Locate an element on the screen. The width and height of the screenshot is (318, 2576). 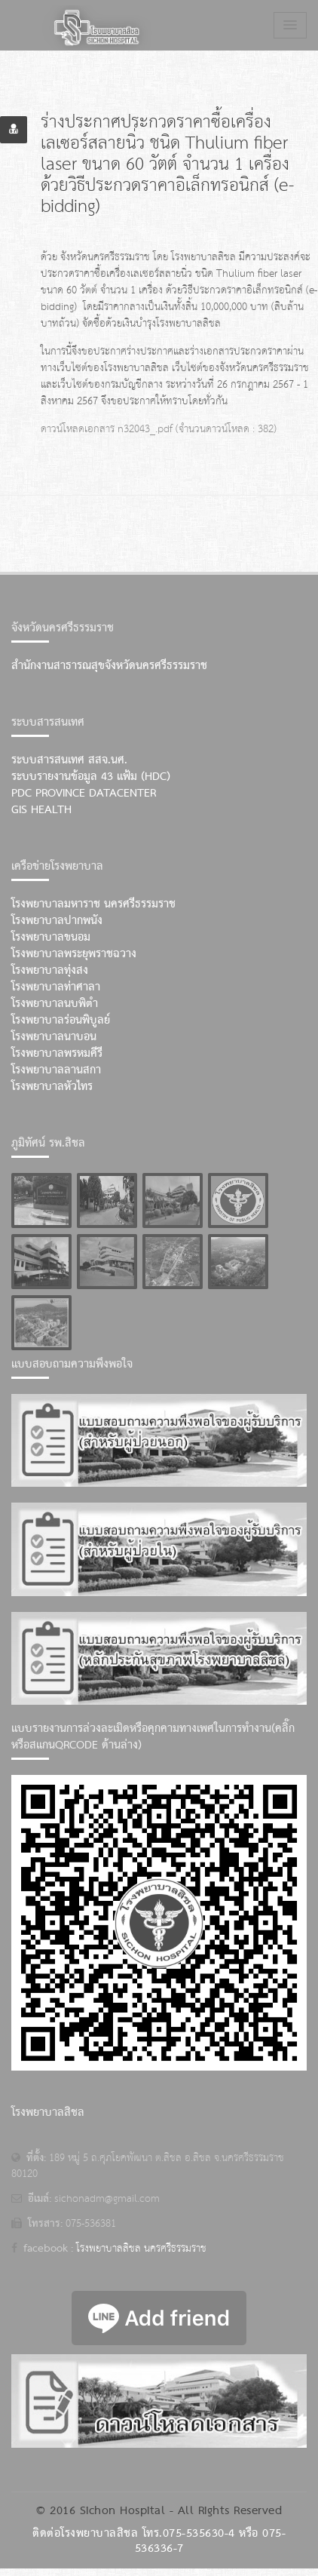
PDC Province Datacenter is located at coordinates (83, 793).